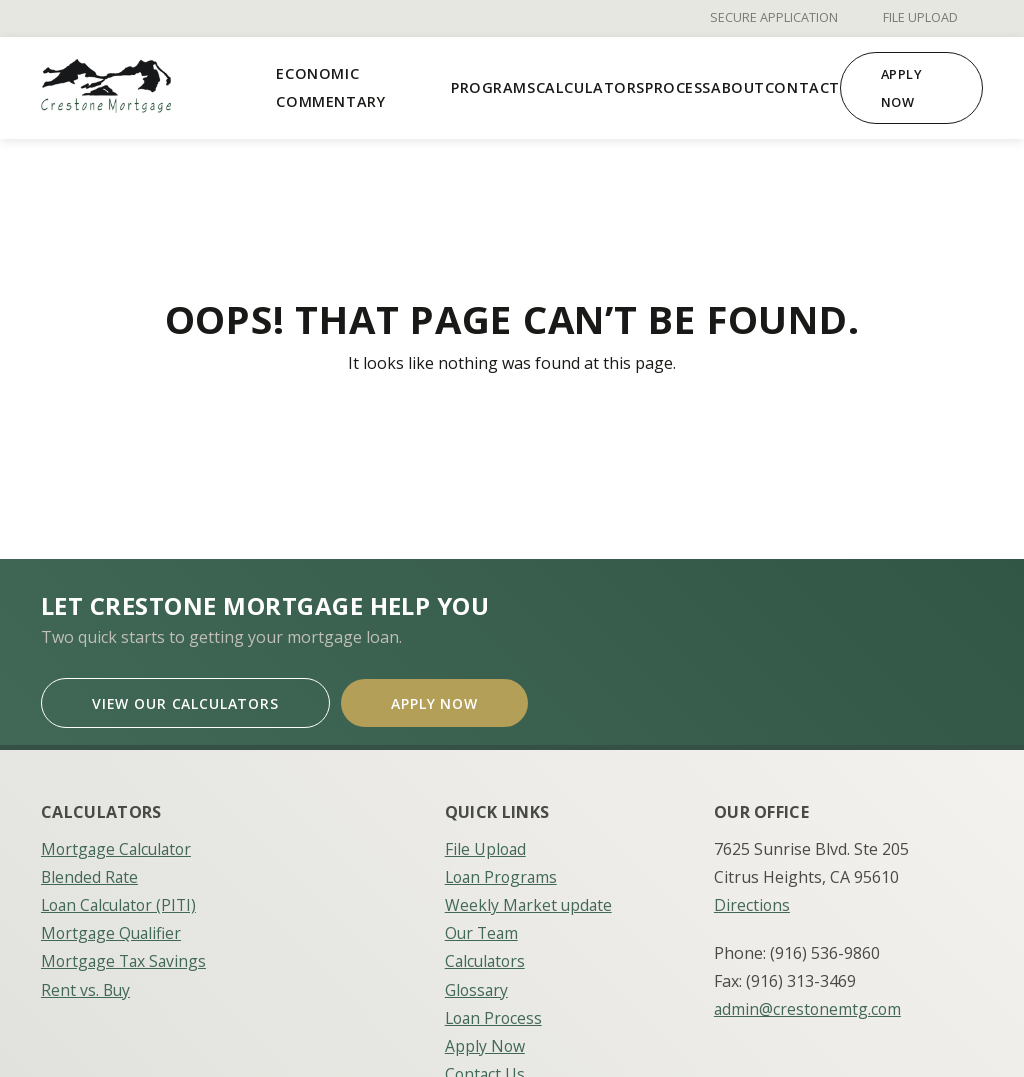 The image size is (1024, 1077). I want to click on Loan Programs, so click(503, 872).